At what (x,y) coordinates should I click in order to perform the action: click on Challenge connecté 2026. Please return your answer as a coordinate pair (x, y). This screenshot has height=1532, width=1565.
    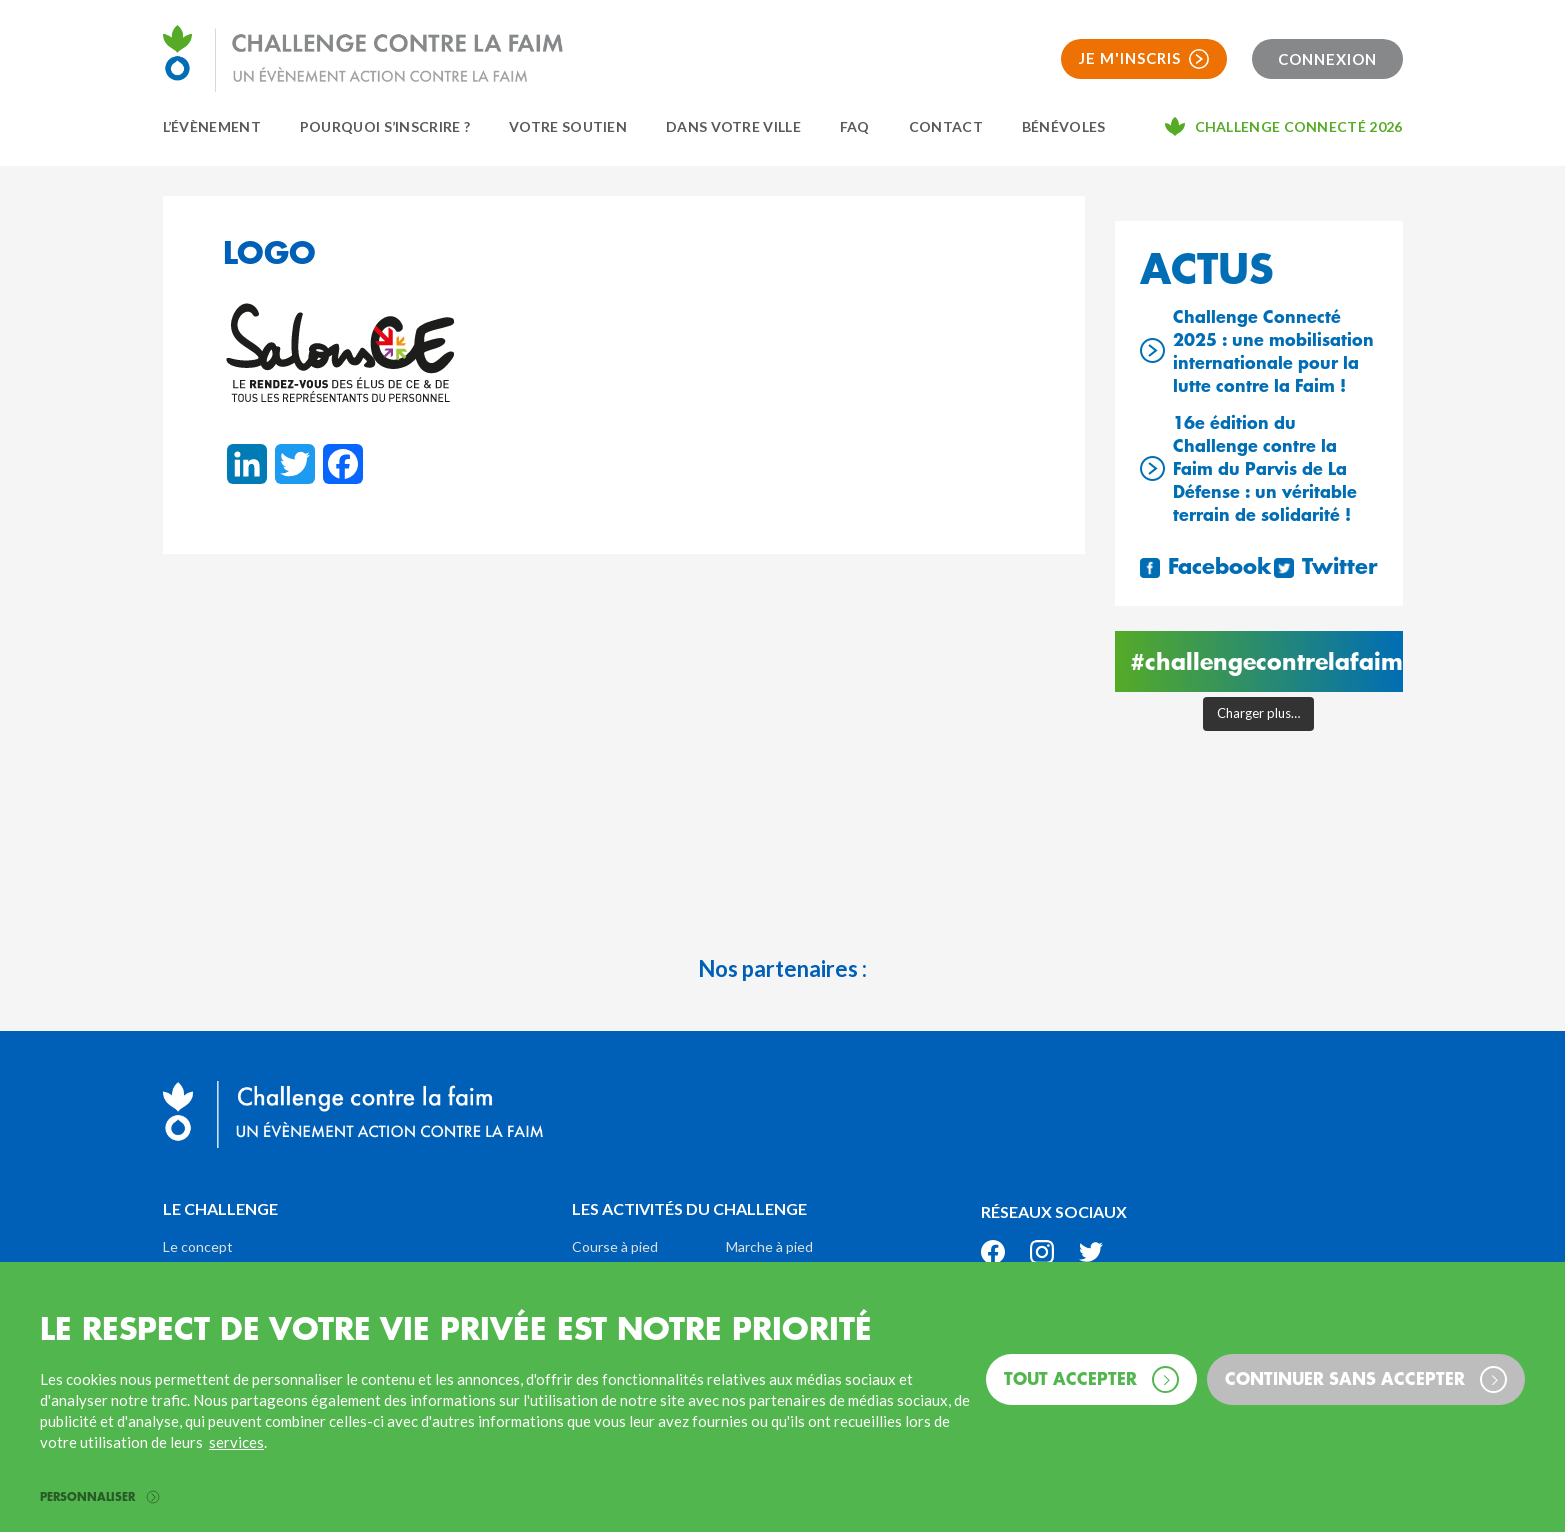
    Looking at the image, I should click on (1299, 126).